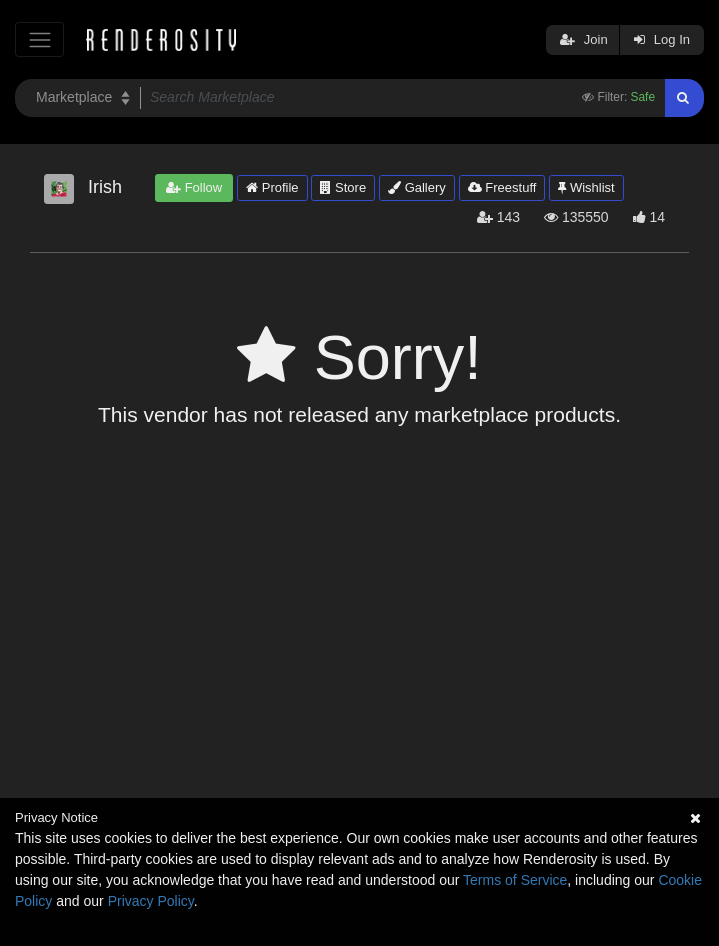  I want to click on Terms of Service, so click(515, 880).